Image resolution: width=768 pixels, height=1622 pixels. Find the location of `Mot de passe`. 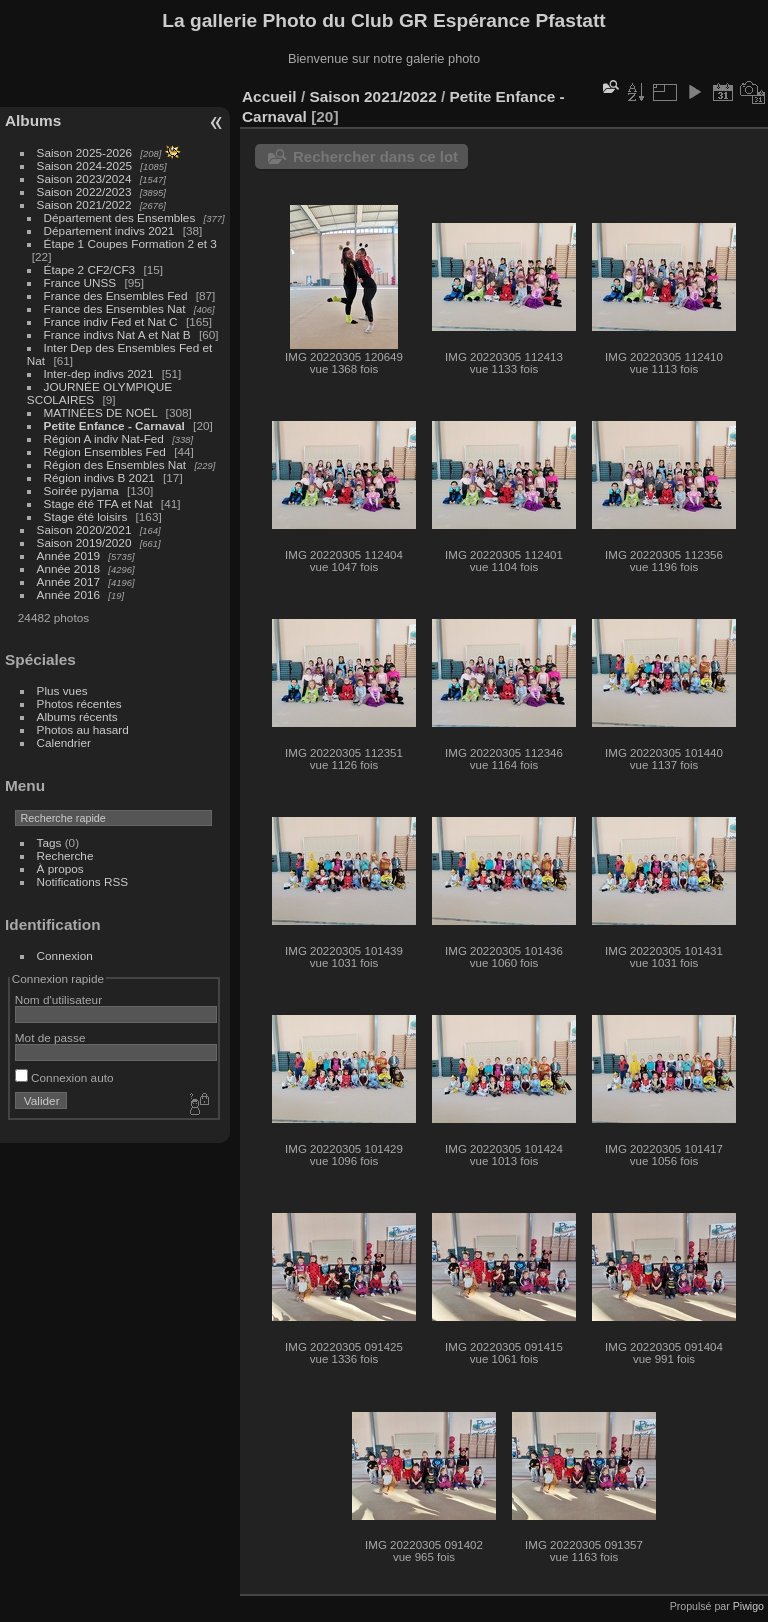

Mot de passe is located at coordinates (50, 1037).